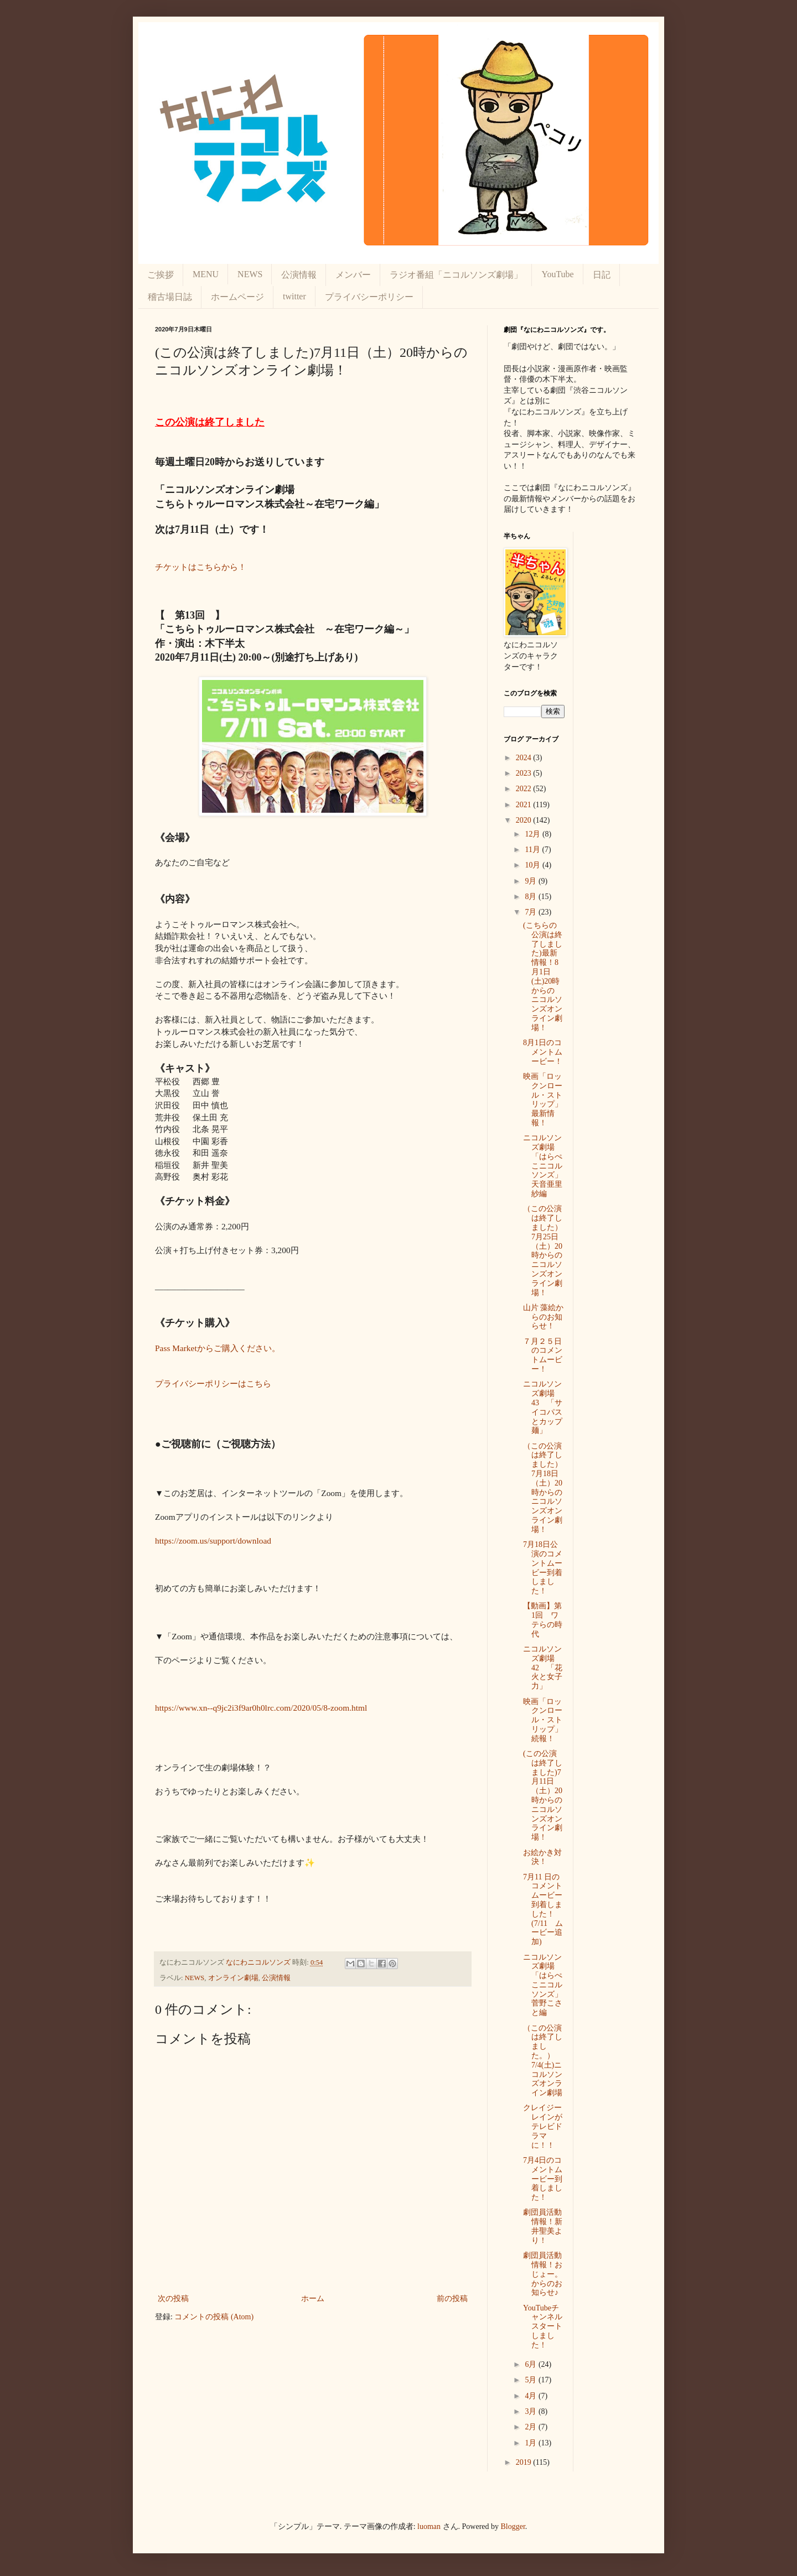 This screenshot has width=797, height=2576. I want to click on YouTube, so click(557, 274).